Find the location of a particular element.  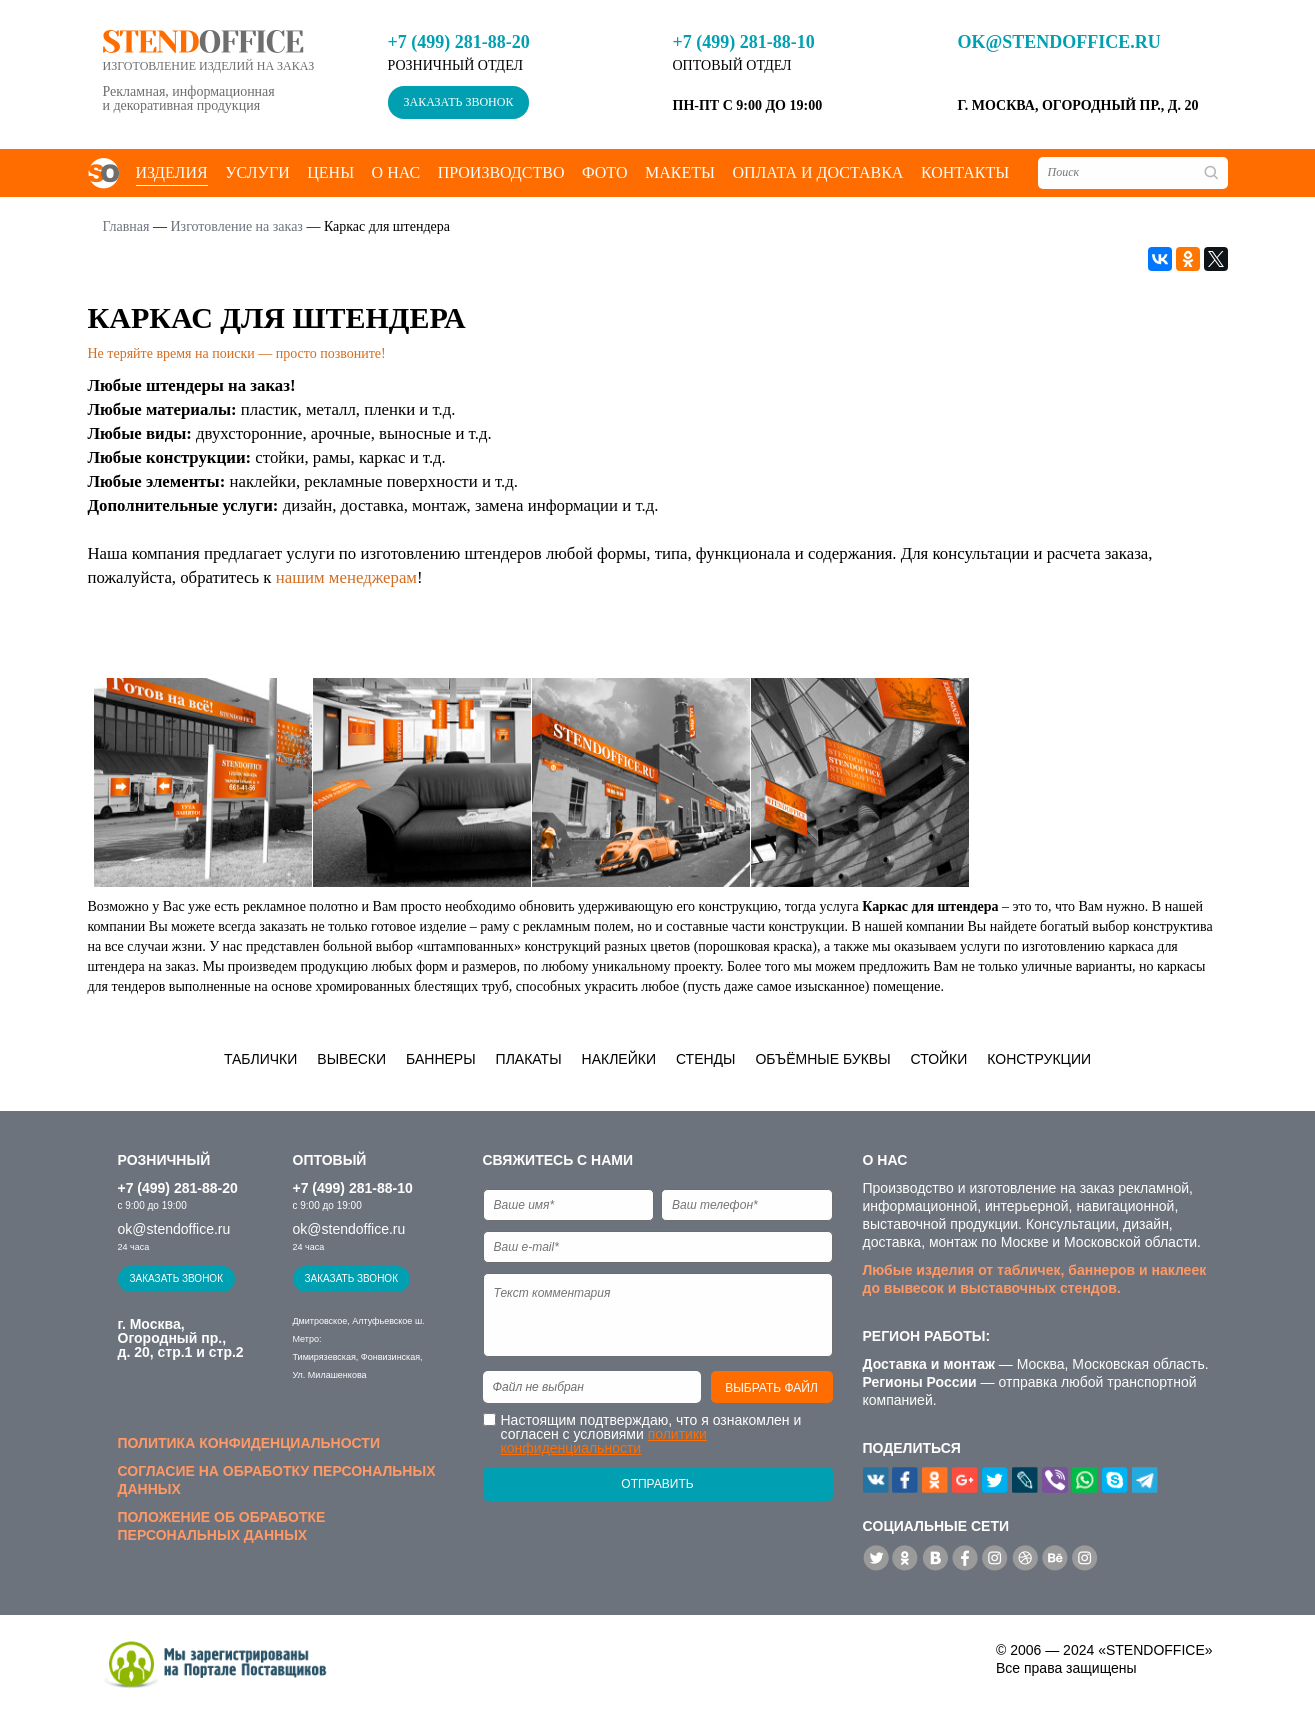

Объёмные буквы is located at coordinates (822, 1059).